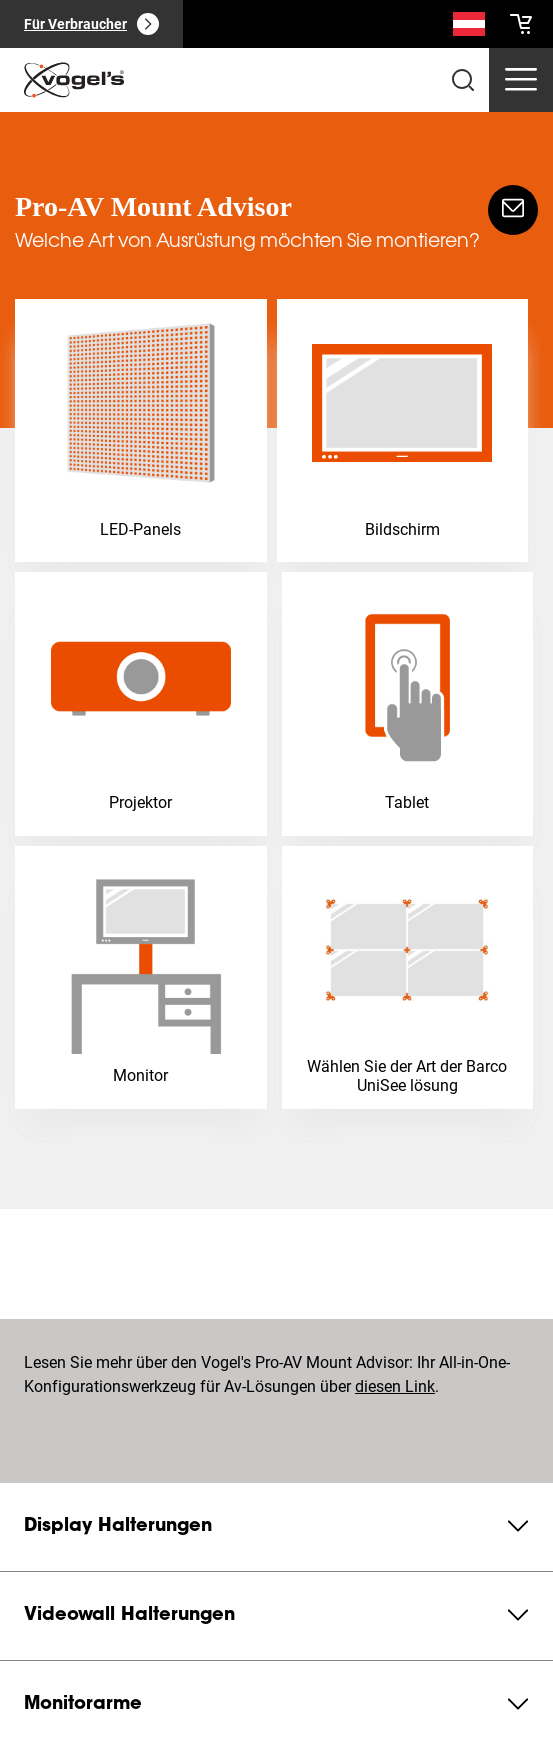  What do you see at coordinates (521, 24) in the screenshot?
I see `[cart]` at bounding box center [521, 24].